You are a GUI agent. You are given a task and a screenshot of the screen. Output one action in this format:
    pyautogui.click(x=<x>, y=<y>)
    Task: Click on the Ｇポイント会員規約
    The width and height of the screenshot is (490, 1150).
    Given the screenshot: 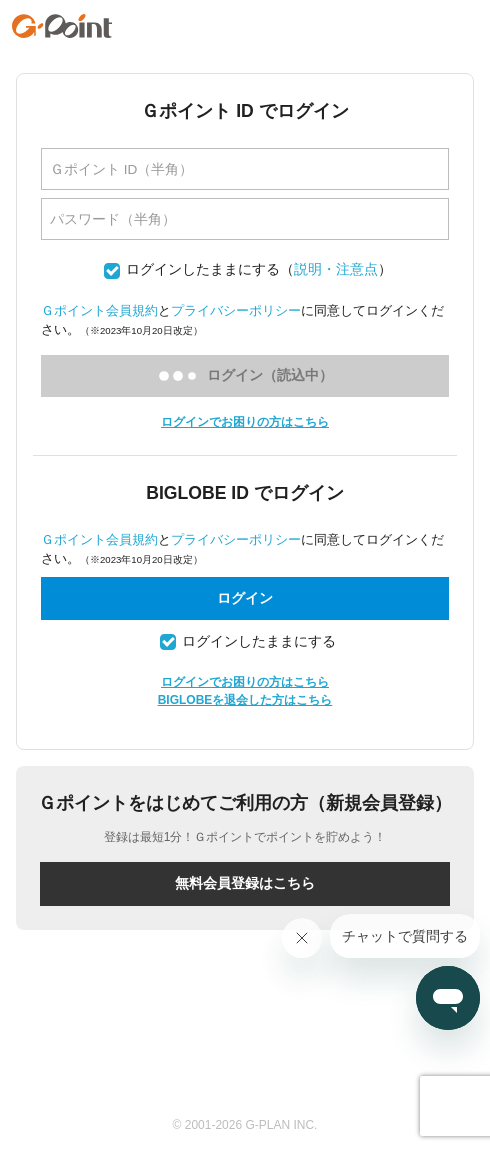 What is the action you would take?
    pyautogui.click(x=99, y=310)
    